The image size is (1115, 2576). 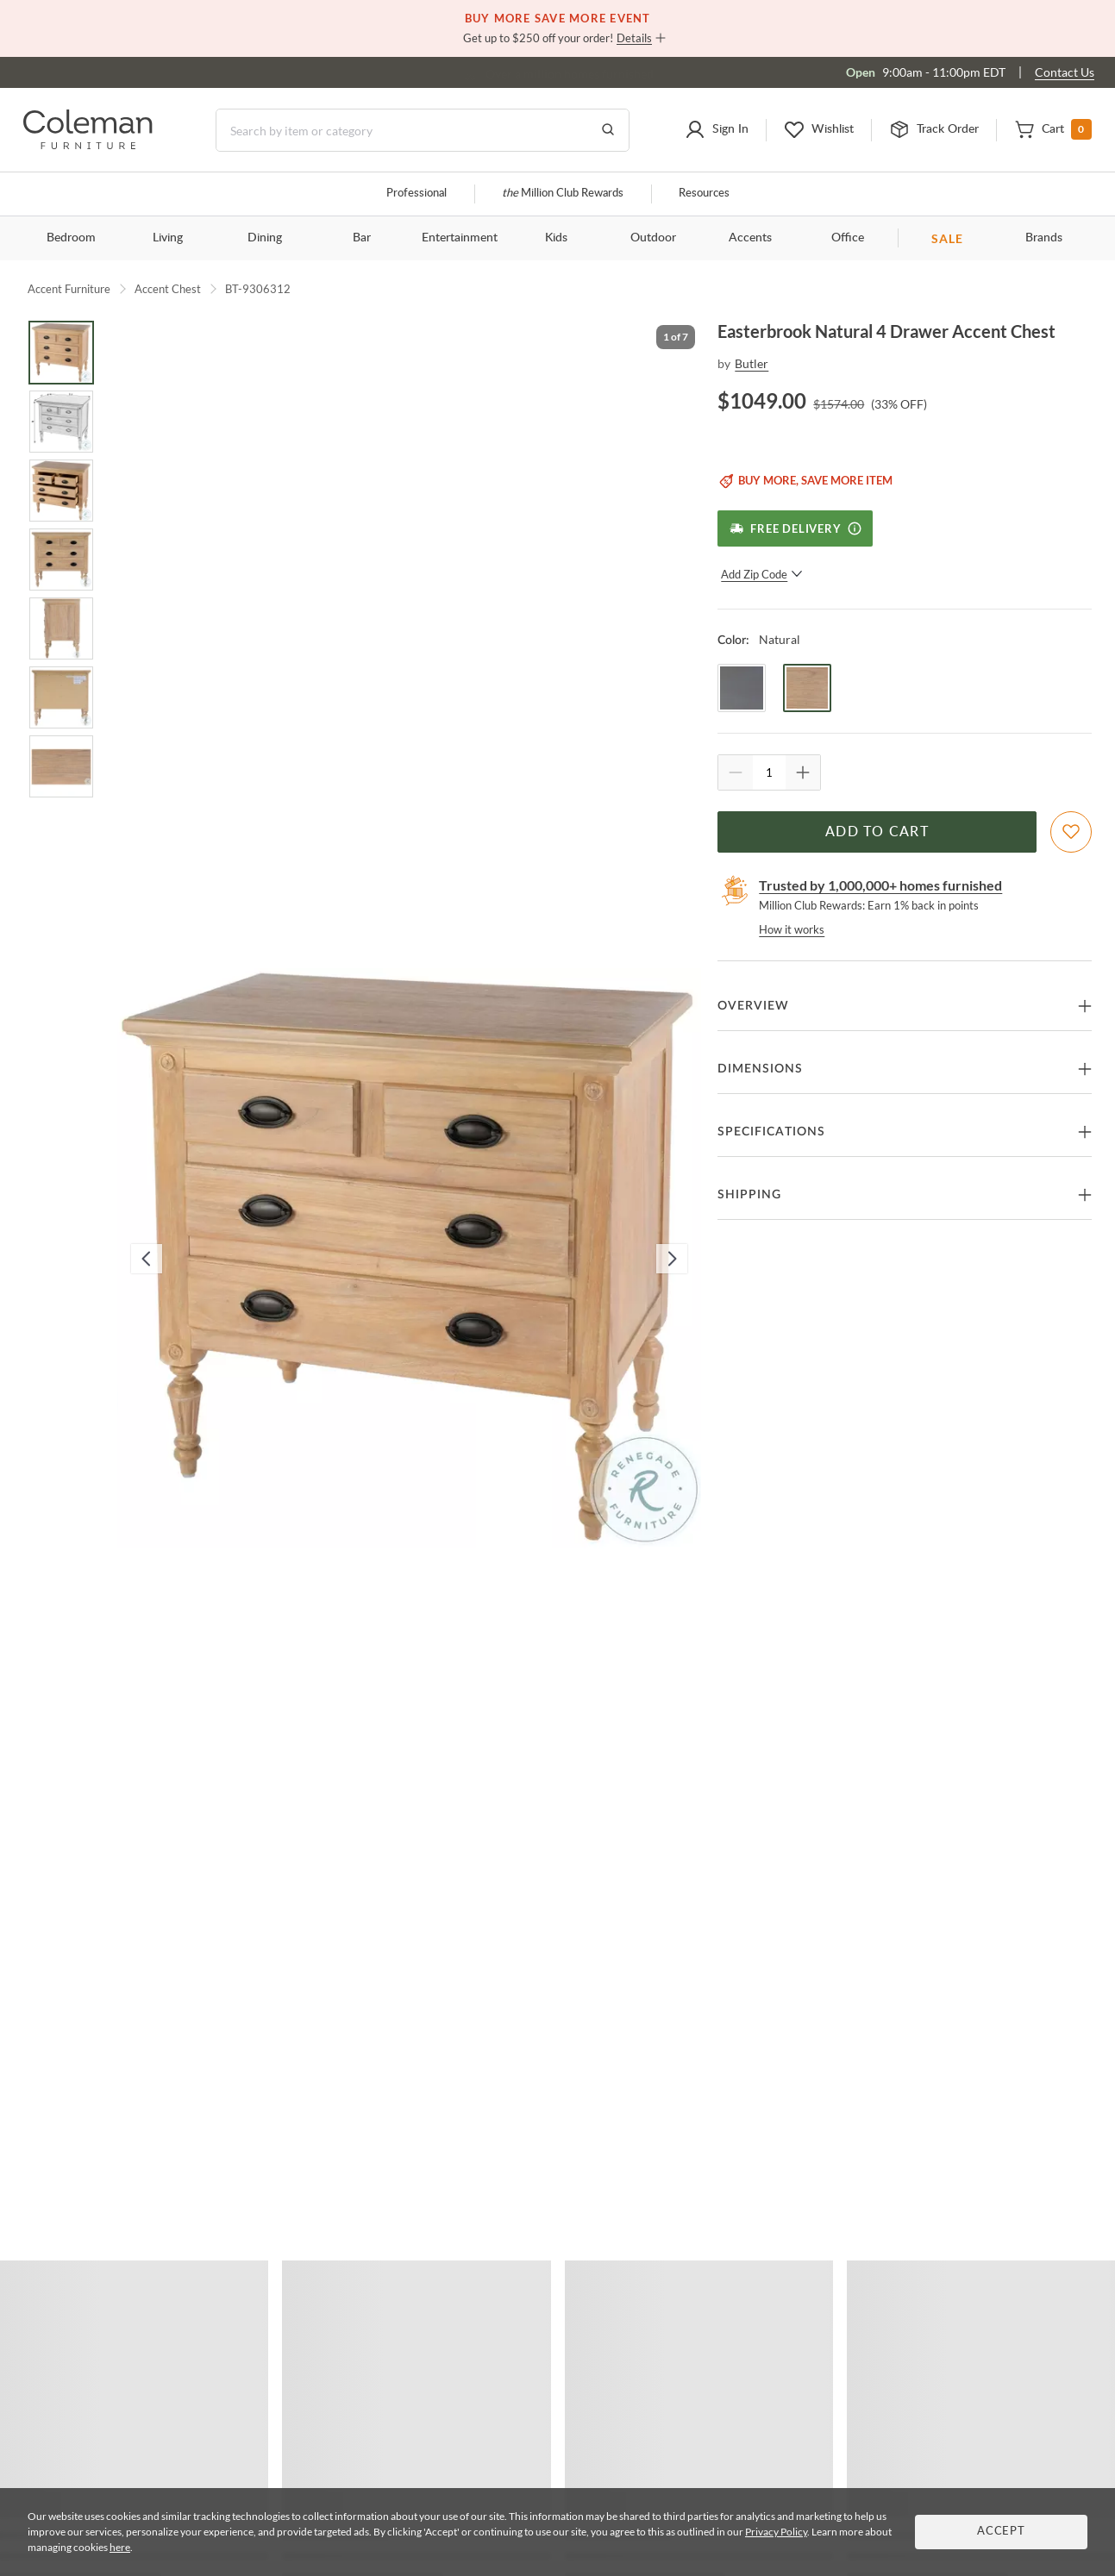 What do you see at coordinates (877, 832) in the screenshot?
I see `Add to Cart` at bounding box center [877, 832].